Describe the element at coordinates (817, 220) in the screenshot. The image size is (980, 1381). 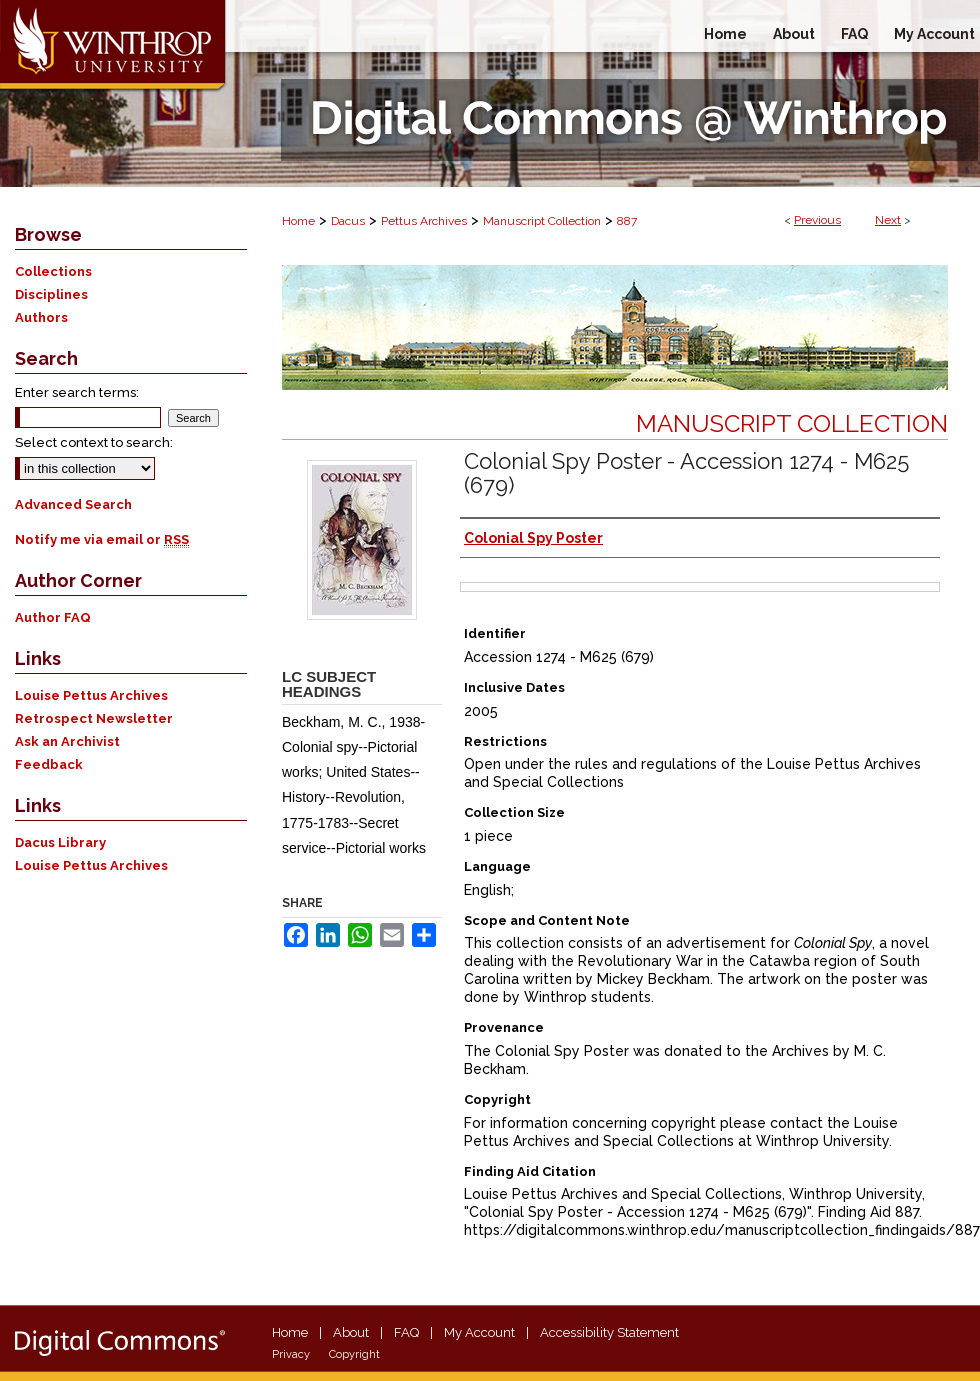
I see `Previous` at that location.